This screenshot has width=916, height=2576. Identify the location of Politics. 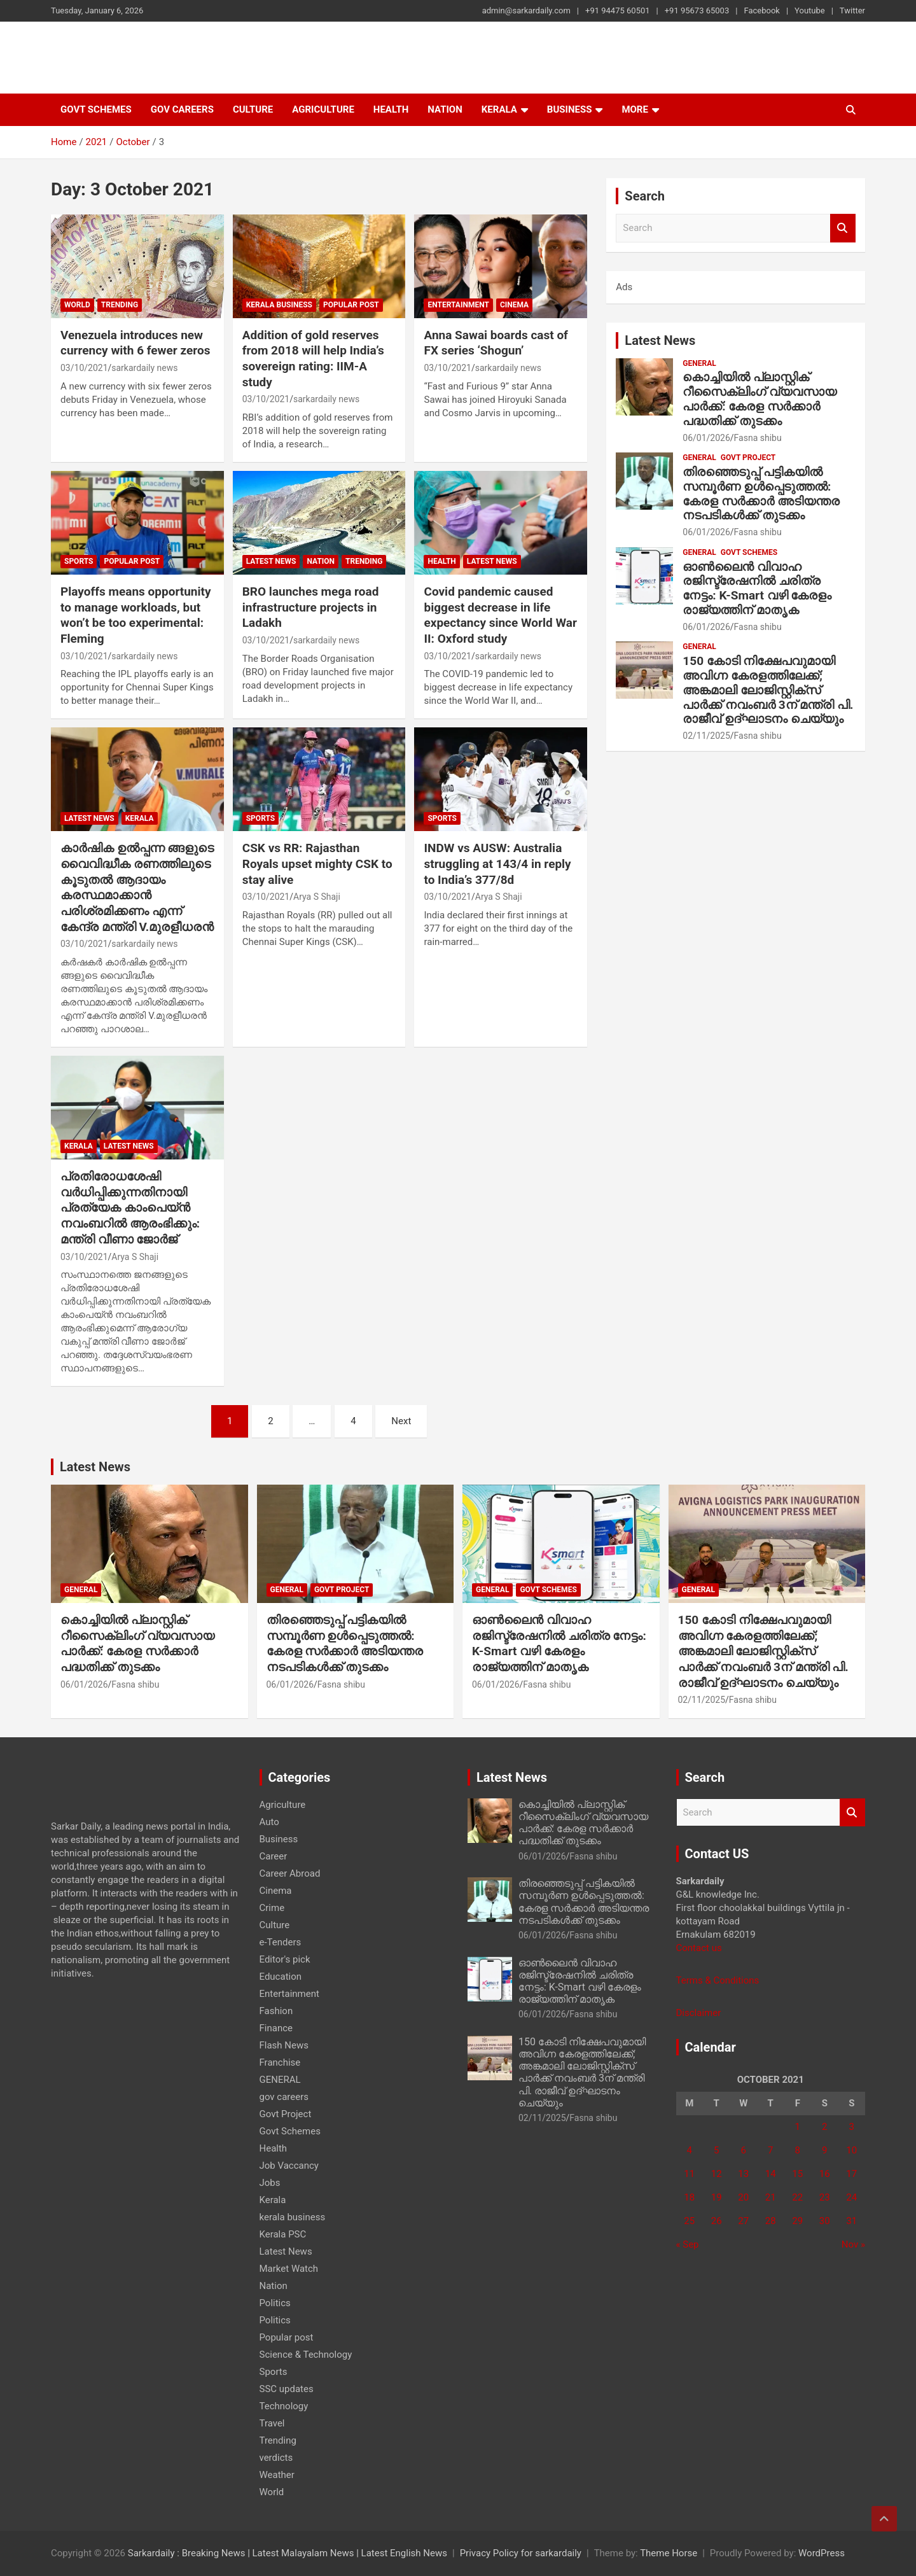
(275, 2303).